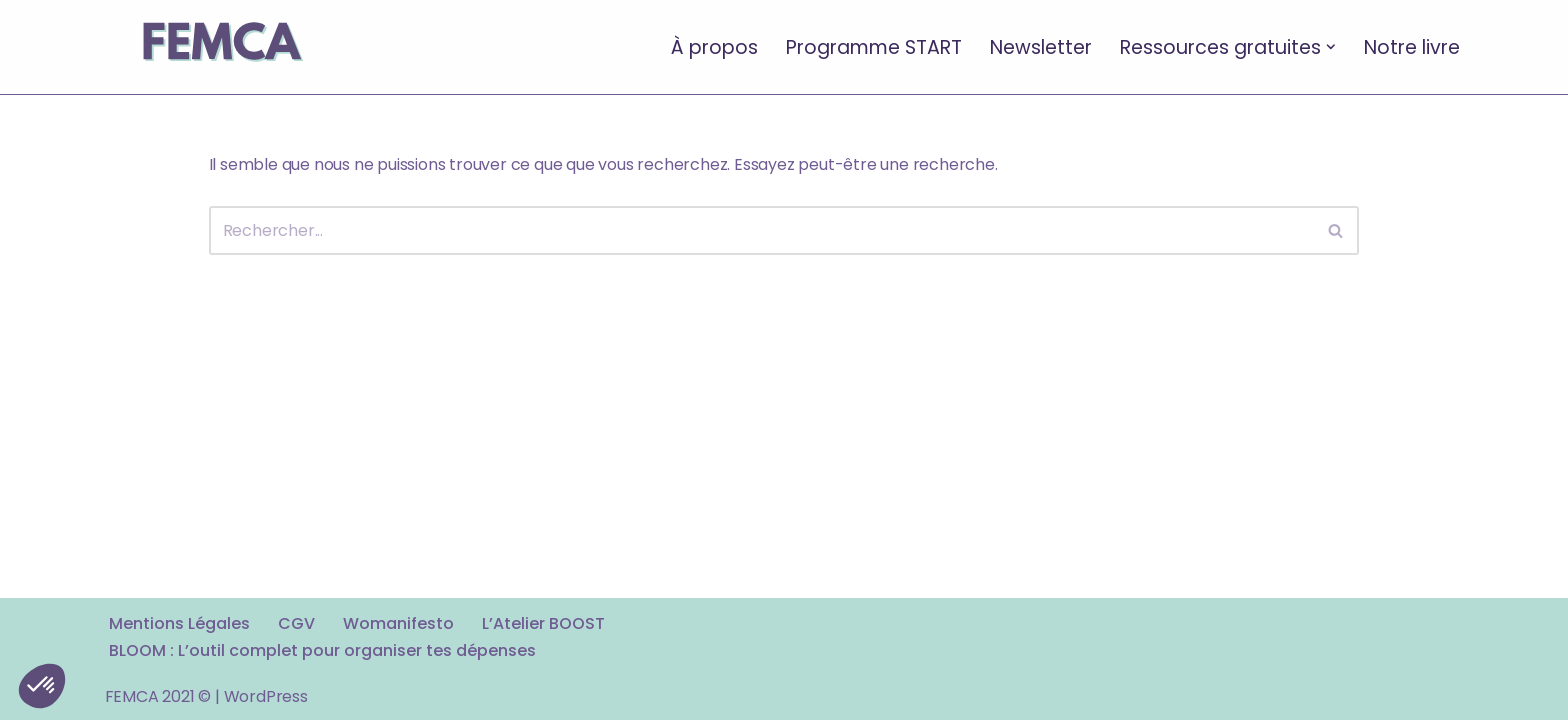 Image resolution: width=1568 pixels, height=720 pixels. I want to click on FEMCA 2021 ©, so click(158, 696).